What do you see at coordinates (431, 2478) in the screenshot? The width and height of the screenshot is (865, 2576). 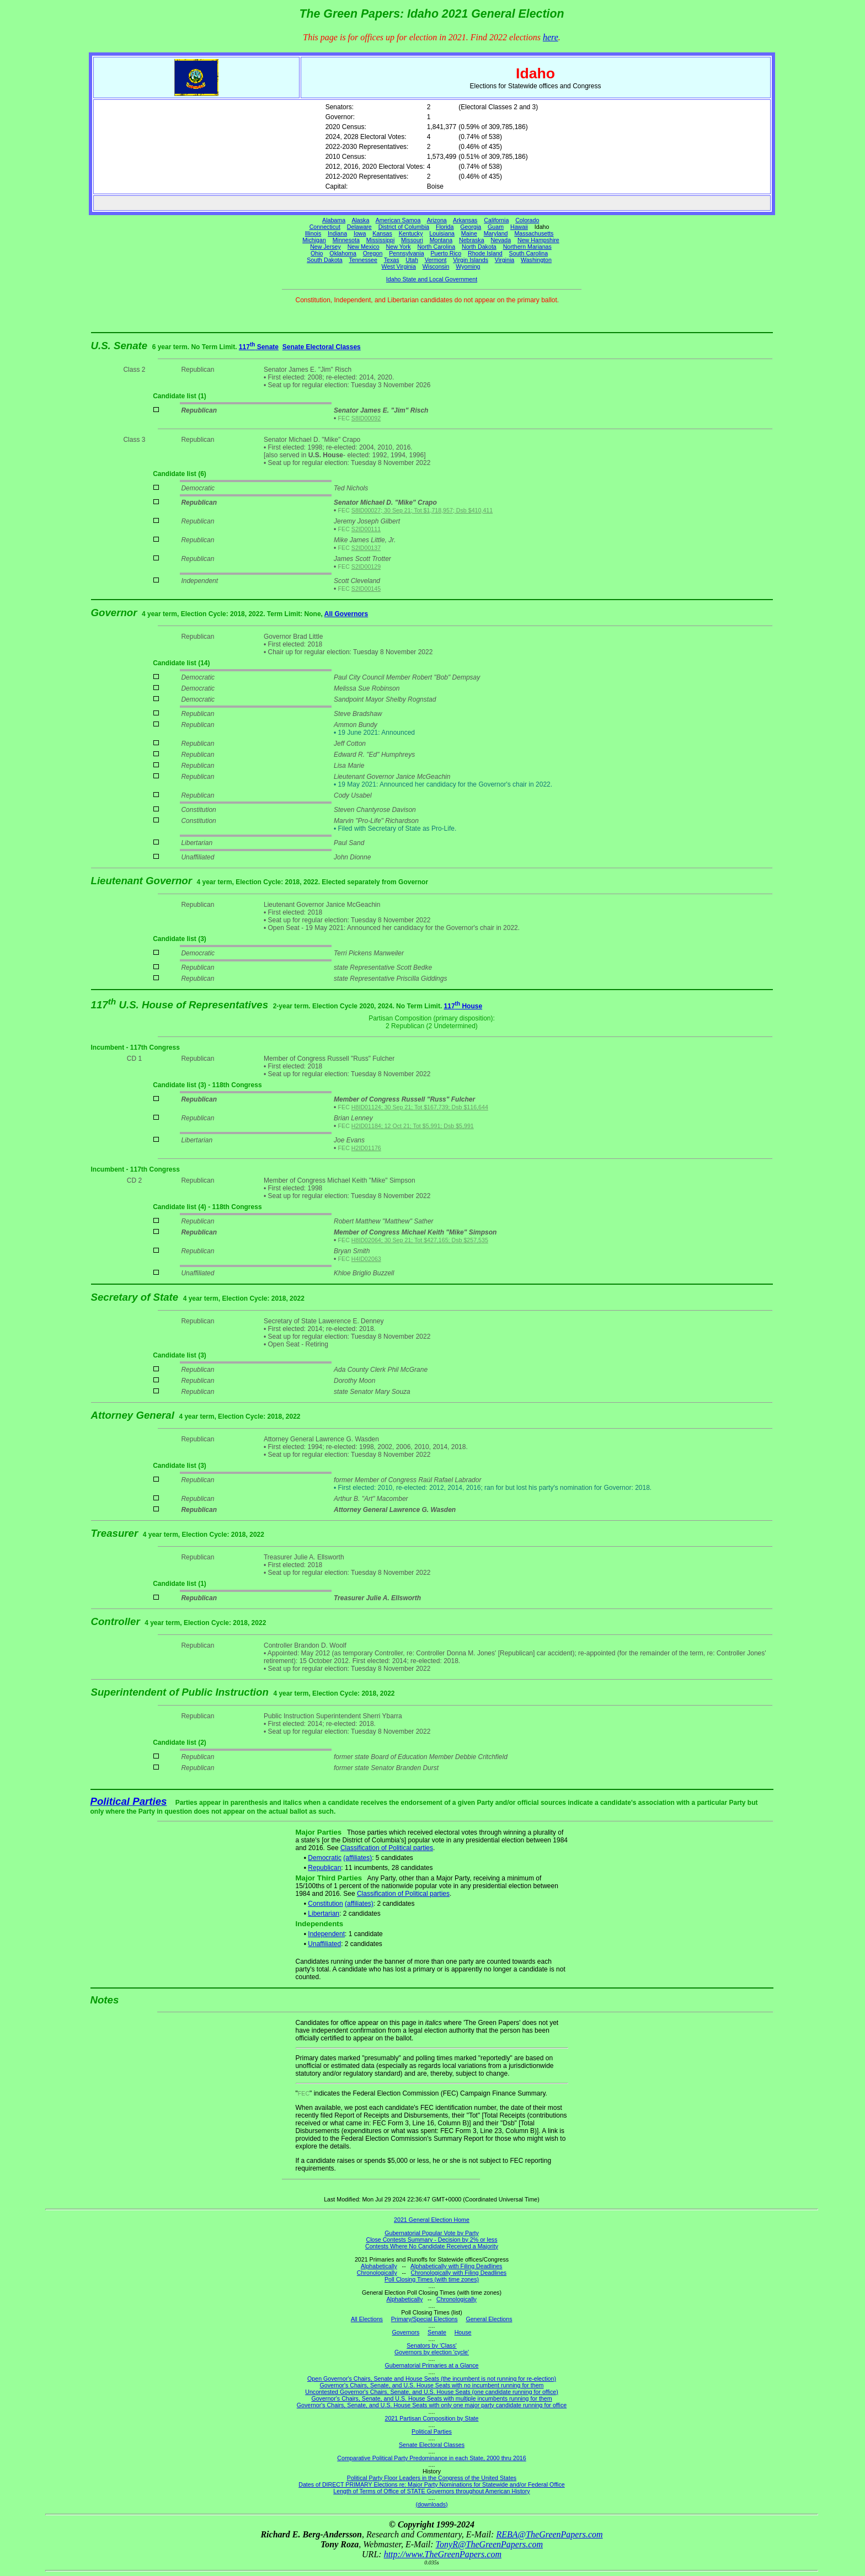 I see `Political Party Floor Leaders in the Congress of the United States` at bounding box center [431, 2478].